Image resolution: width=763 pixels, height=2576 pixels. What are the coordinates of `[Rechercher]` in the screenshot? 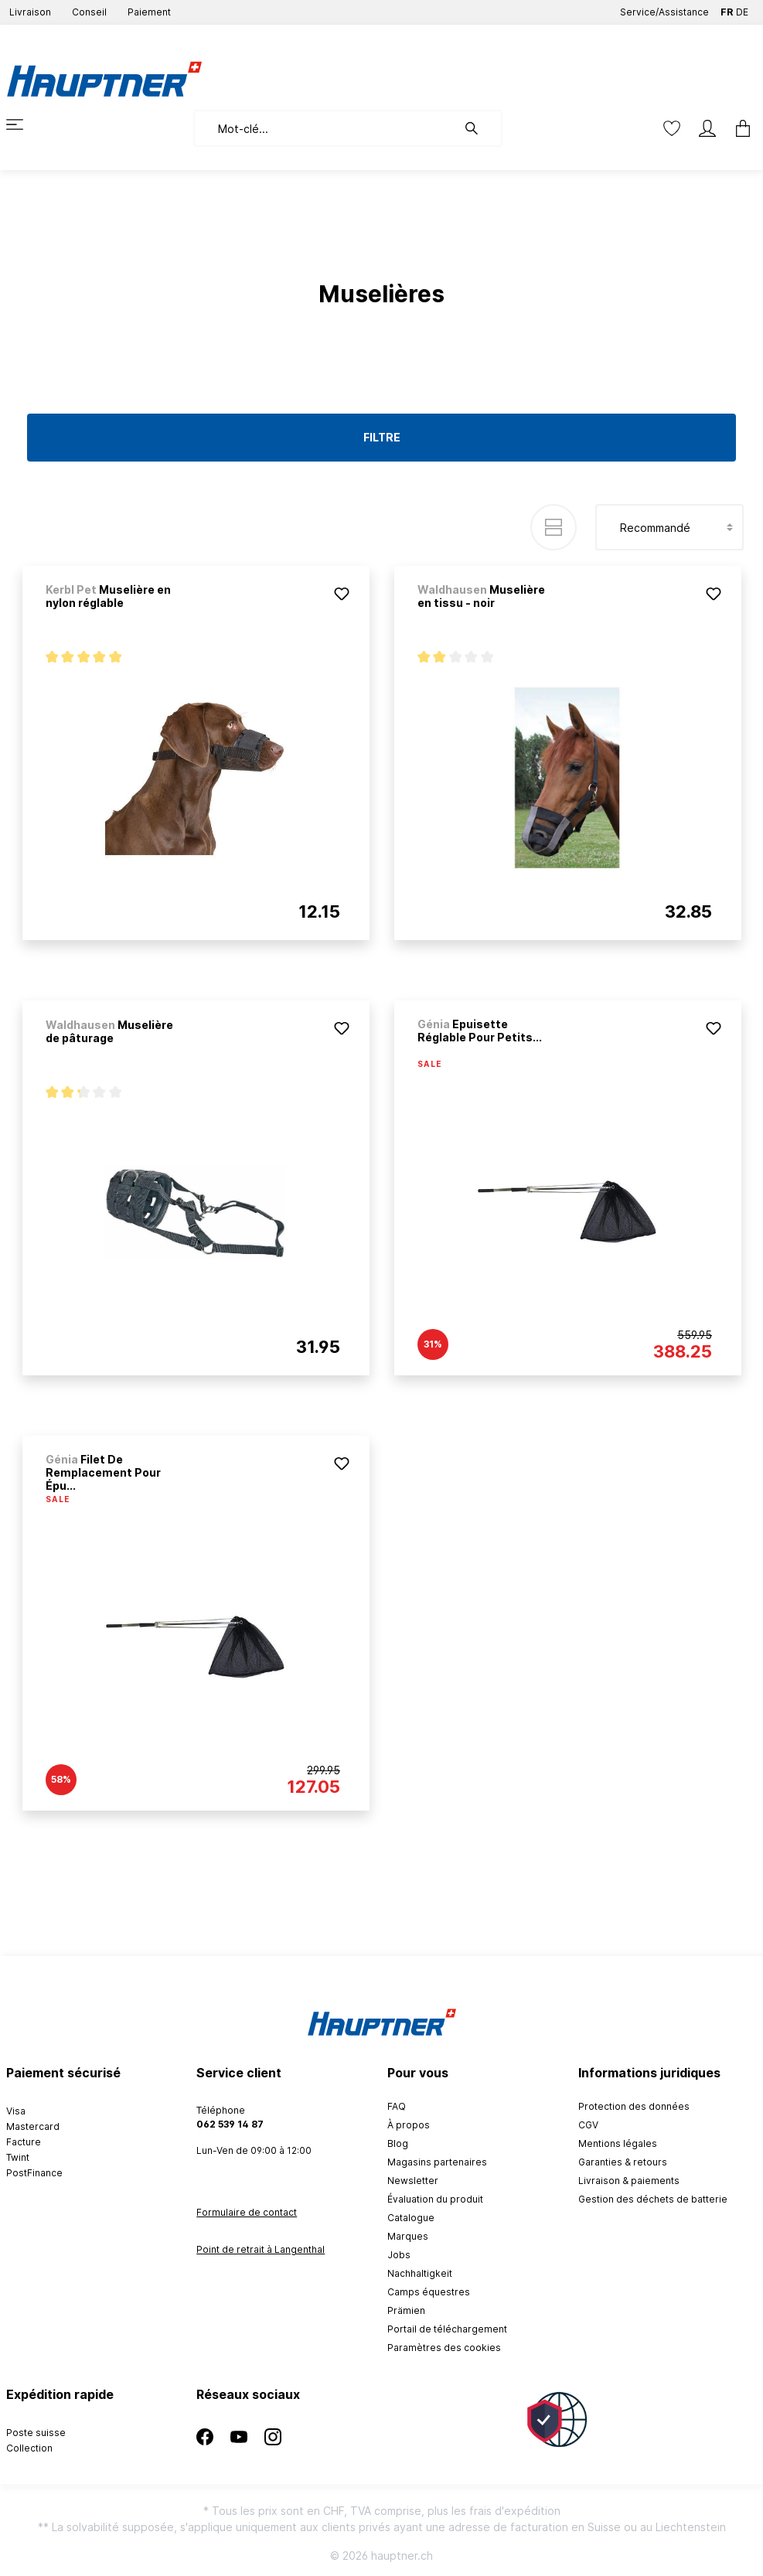 It's located at (479, 128).